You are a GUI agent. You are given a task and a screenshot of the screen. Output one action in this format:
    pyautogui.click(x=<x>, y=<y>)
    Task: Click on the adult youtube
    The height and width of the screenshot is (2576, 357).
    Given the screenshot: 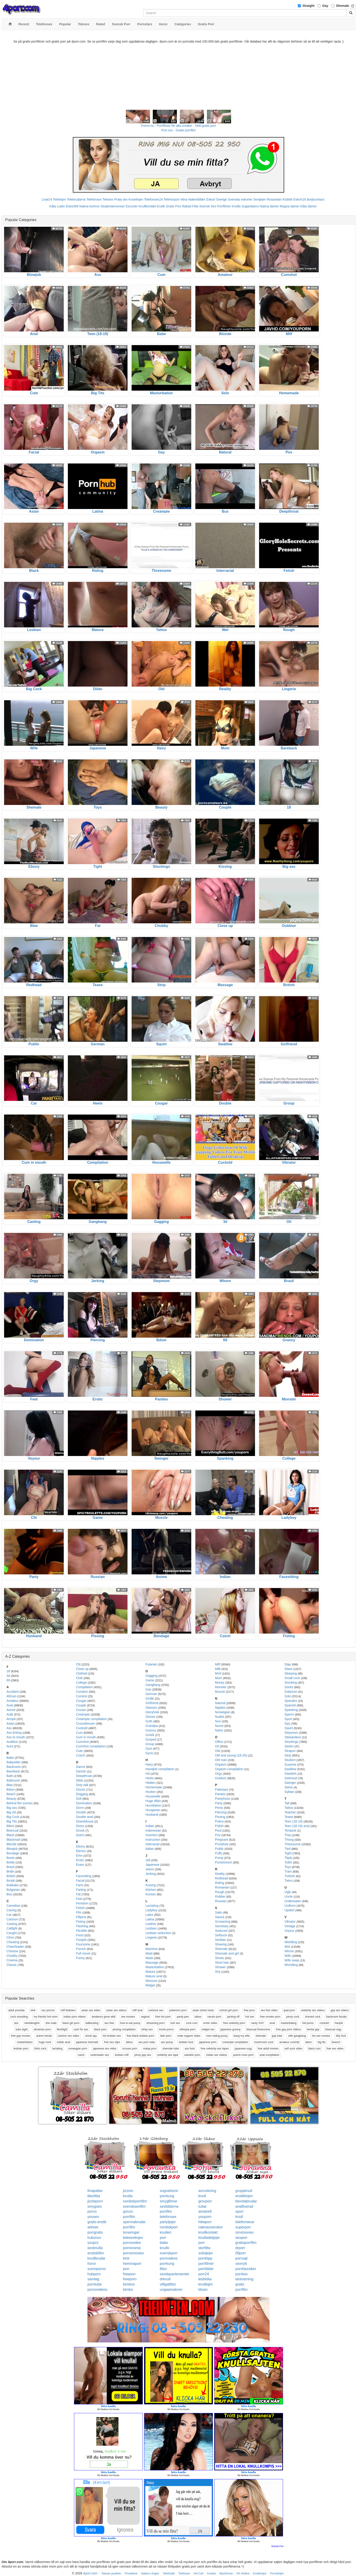 What is the action you would take?
    pyautogui.click(x=16, y=2010)
    